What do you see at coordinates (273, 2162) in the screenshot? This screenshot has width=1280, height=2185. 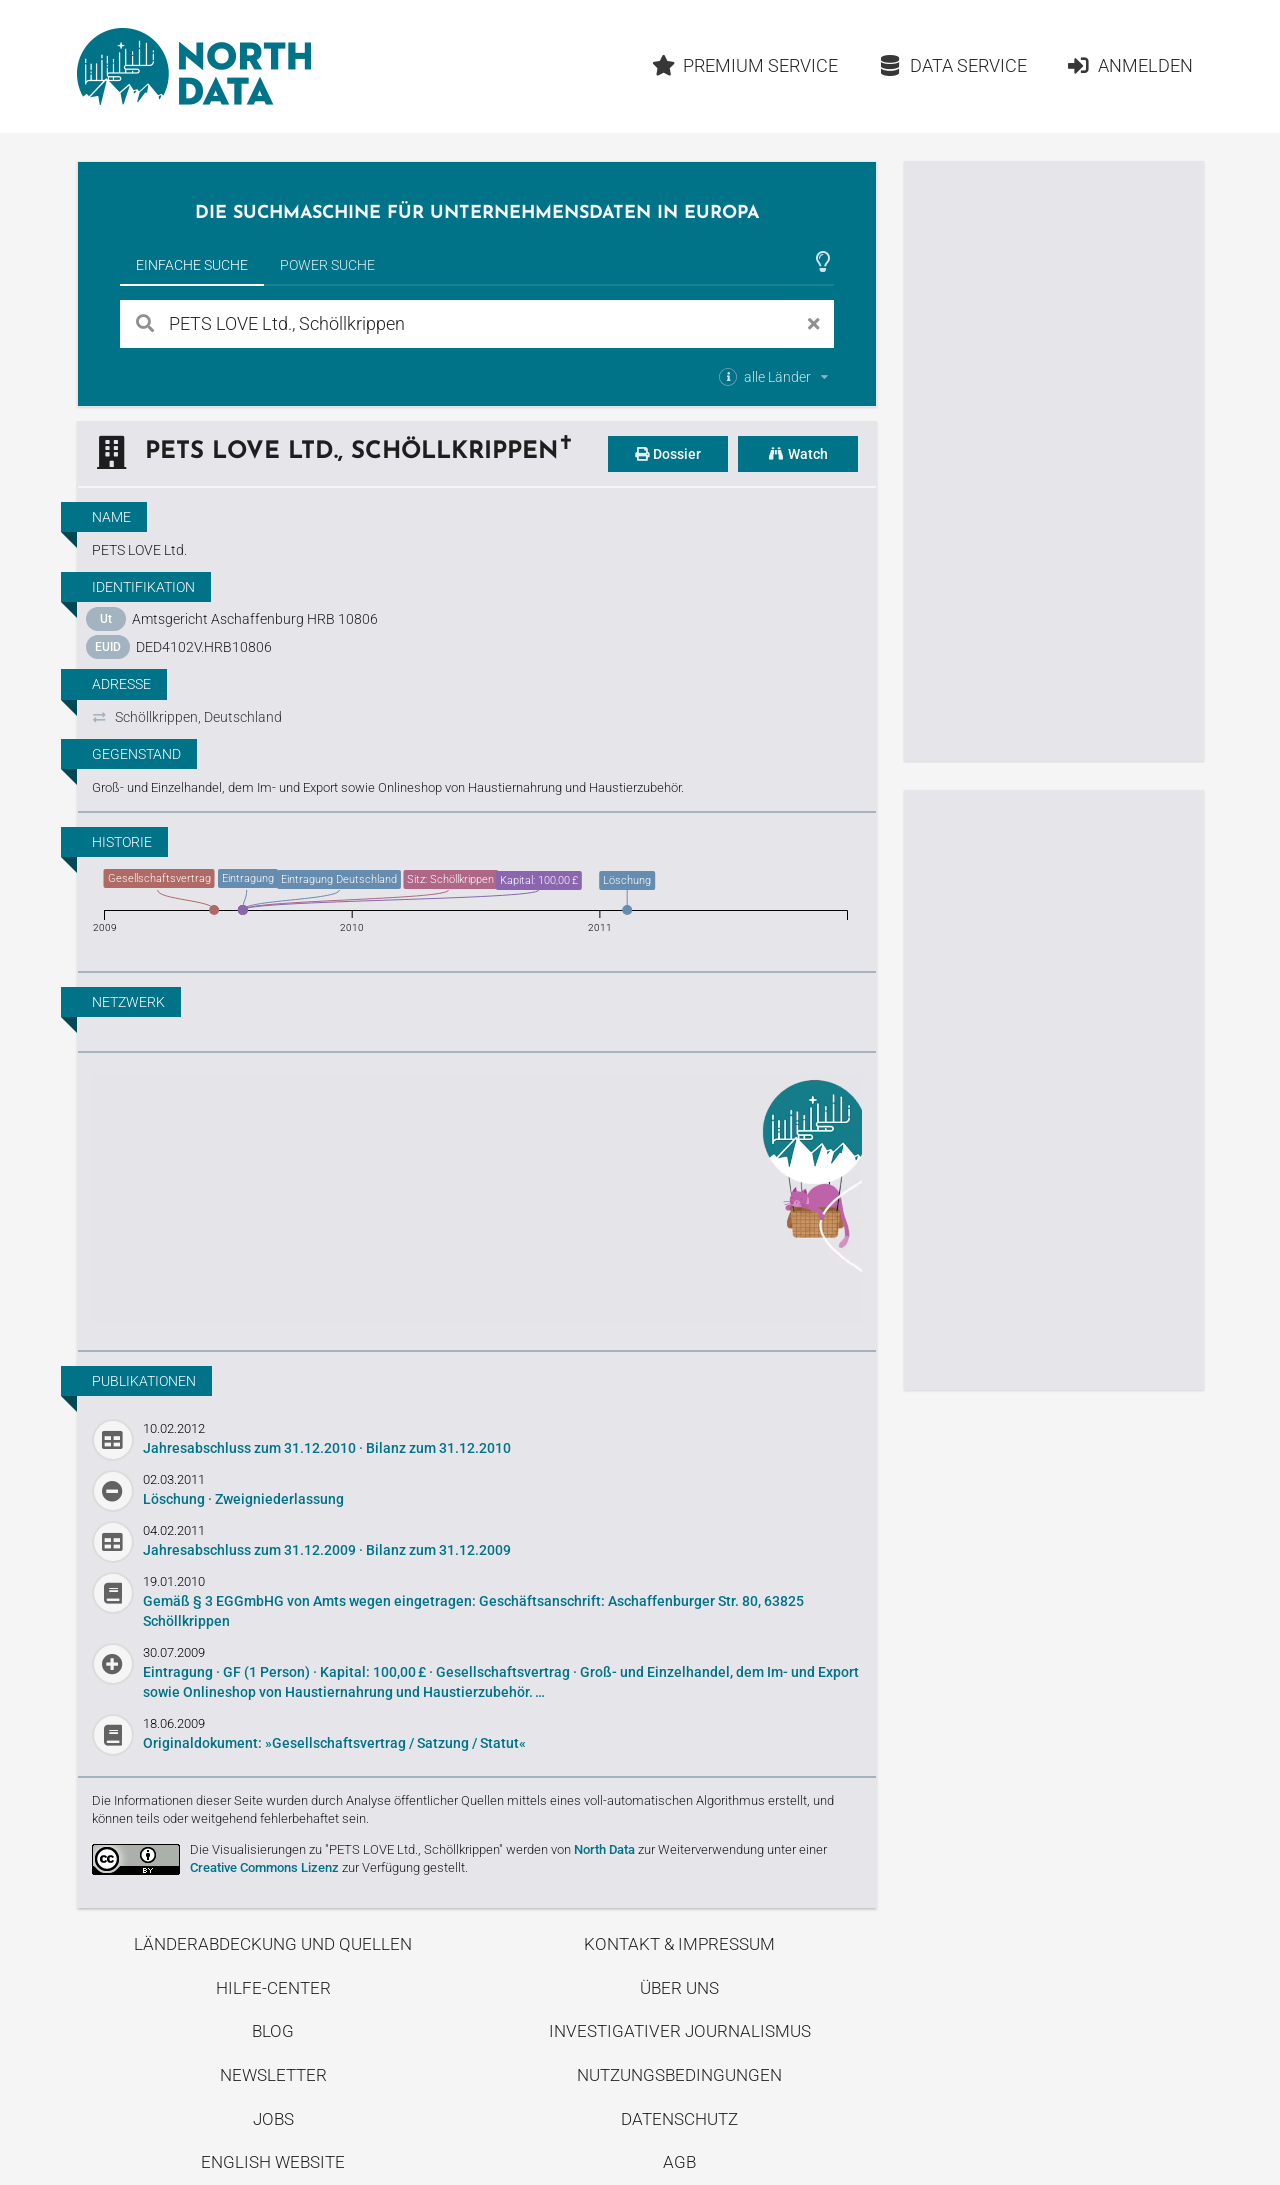 I see `English Website` at bounding box center [273, 2162].